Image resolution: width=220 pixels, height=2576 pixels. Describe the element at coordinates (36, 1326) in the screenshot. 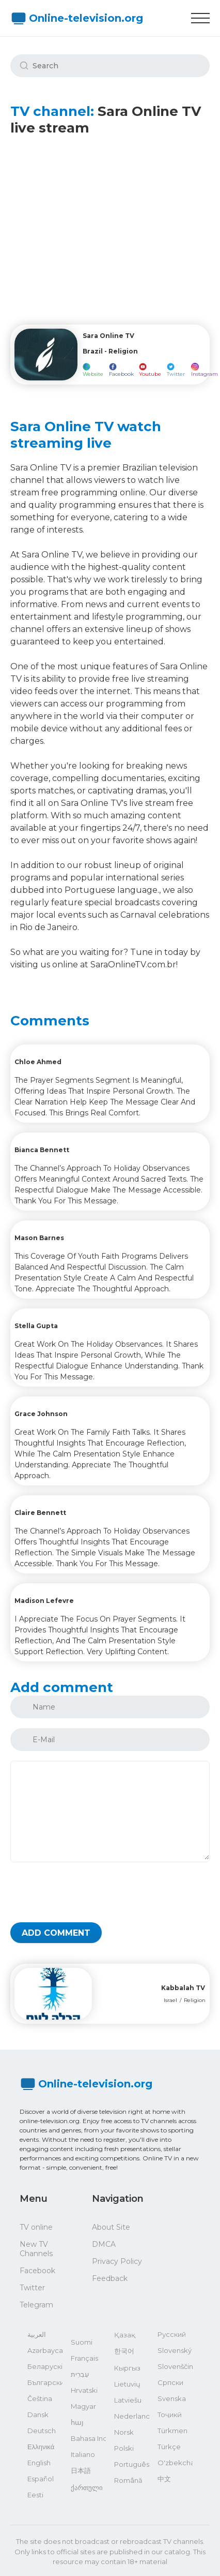

I see `Stella Gupta` at that location.